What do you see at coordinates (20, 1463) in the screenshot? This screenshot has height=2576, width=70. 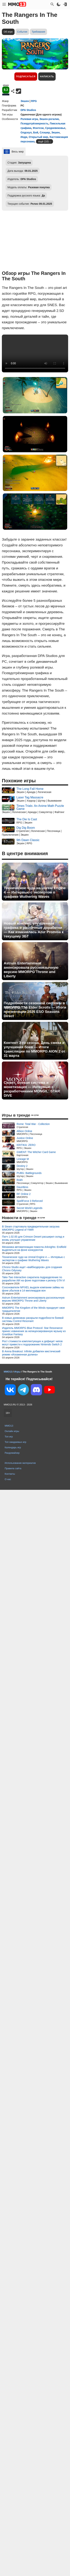 I see `Использование материалов` at bounding box center [20, 1463].